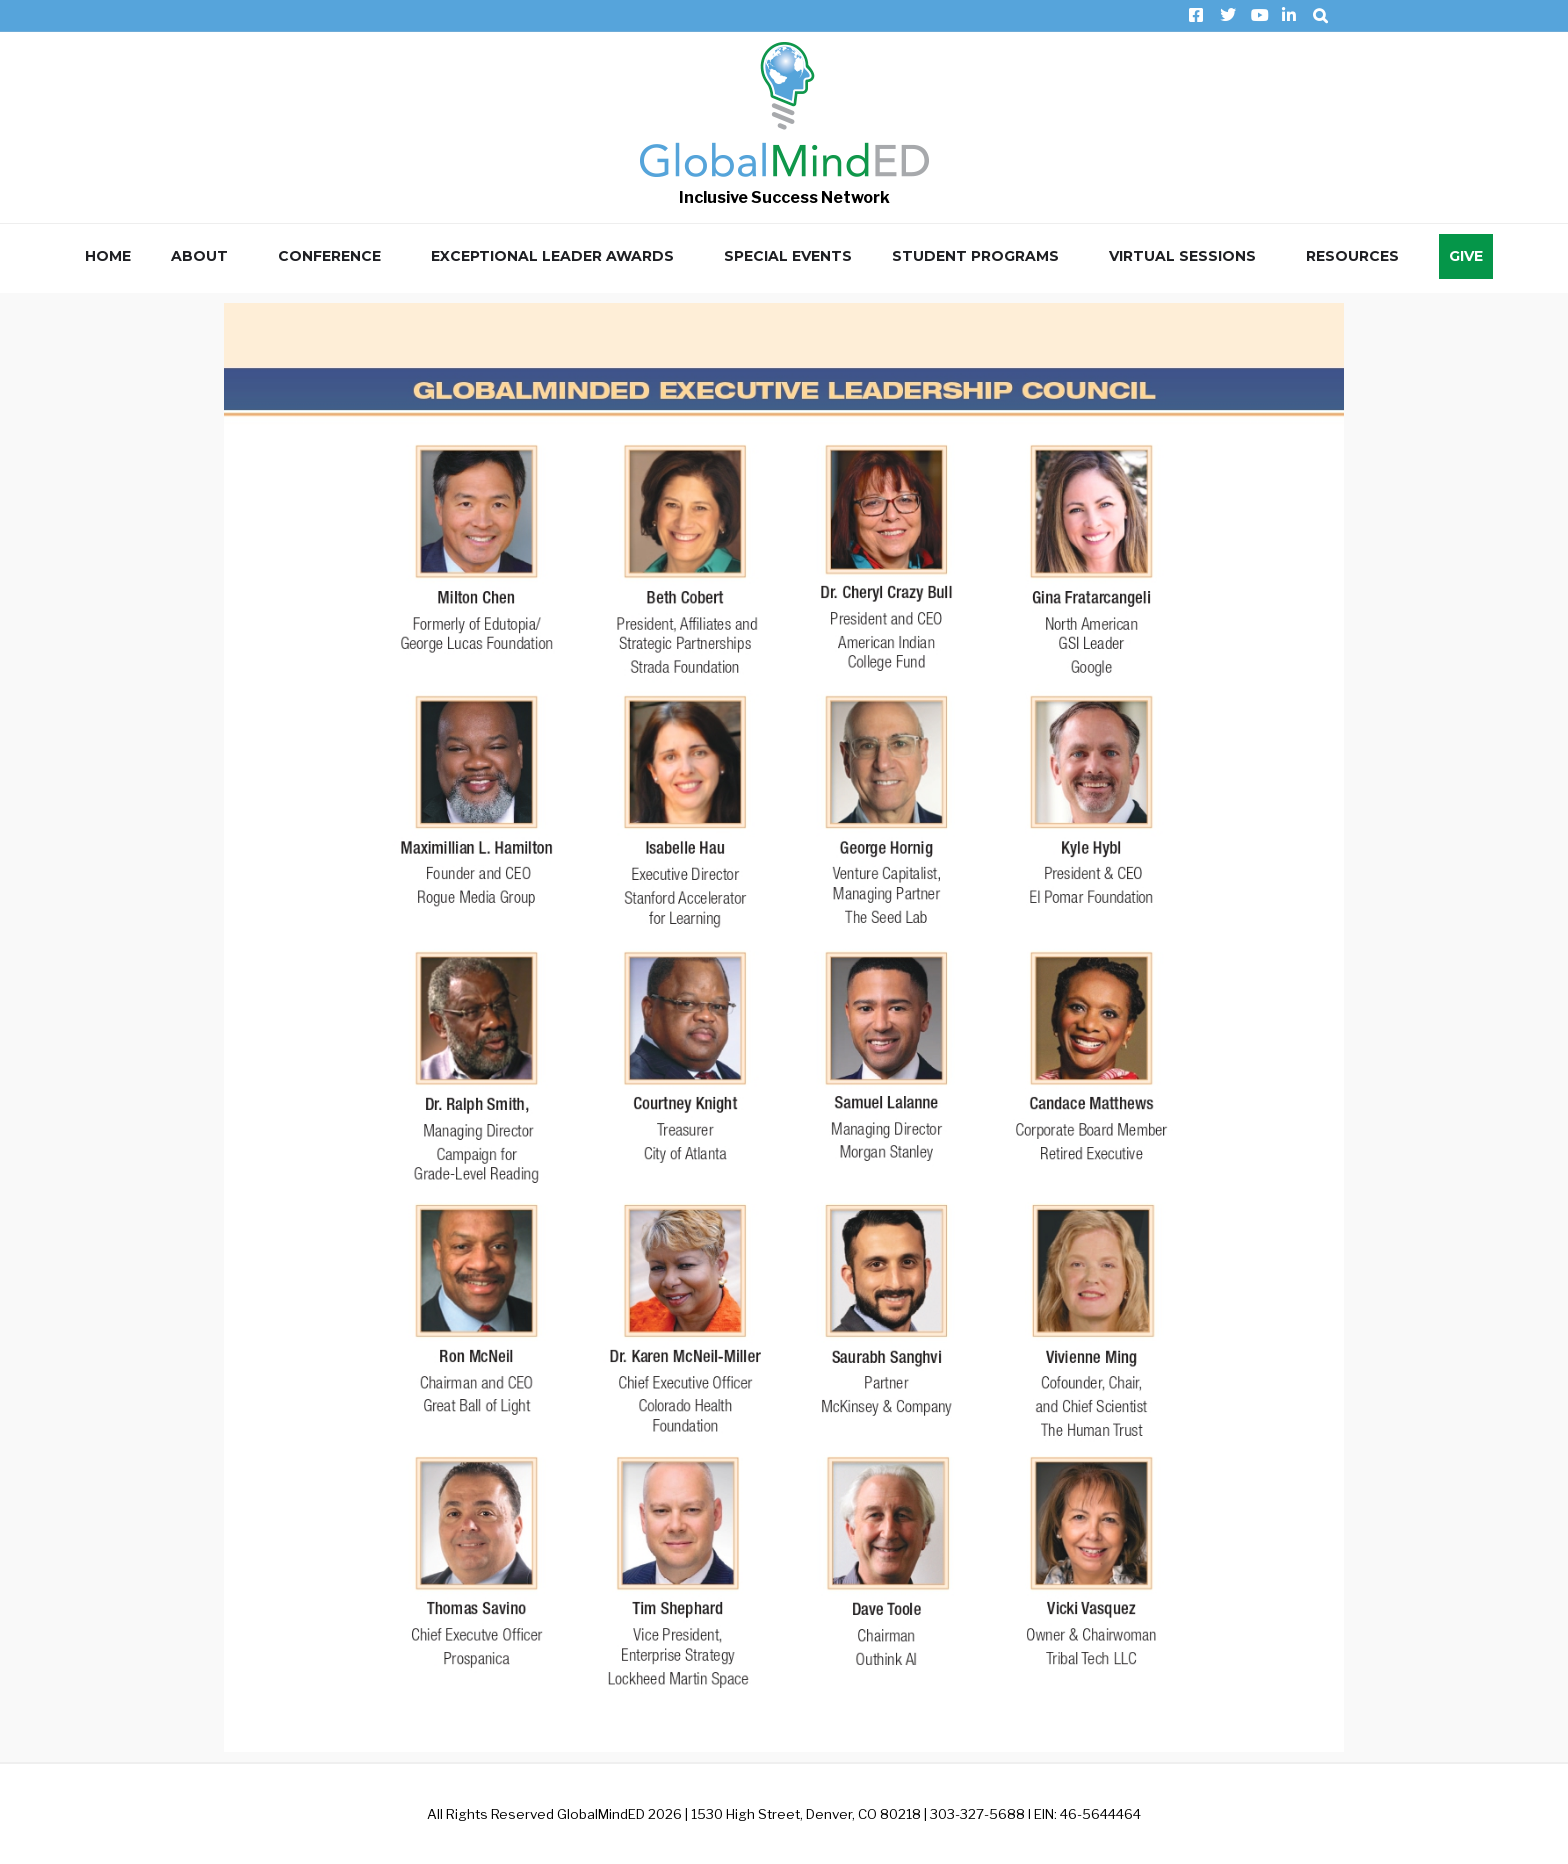 The width and height of the screenshot is (1568, 1864). What do you see at coordinates (1182, 256) in the screenshot?
I see `Virtual Sessions` at bounding box center [1182, 256].